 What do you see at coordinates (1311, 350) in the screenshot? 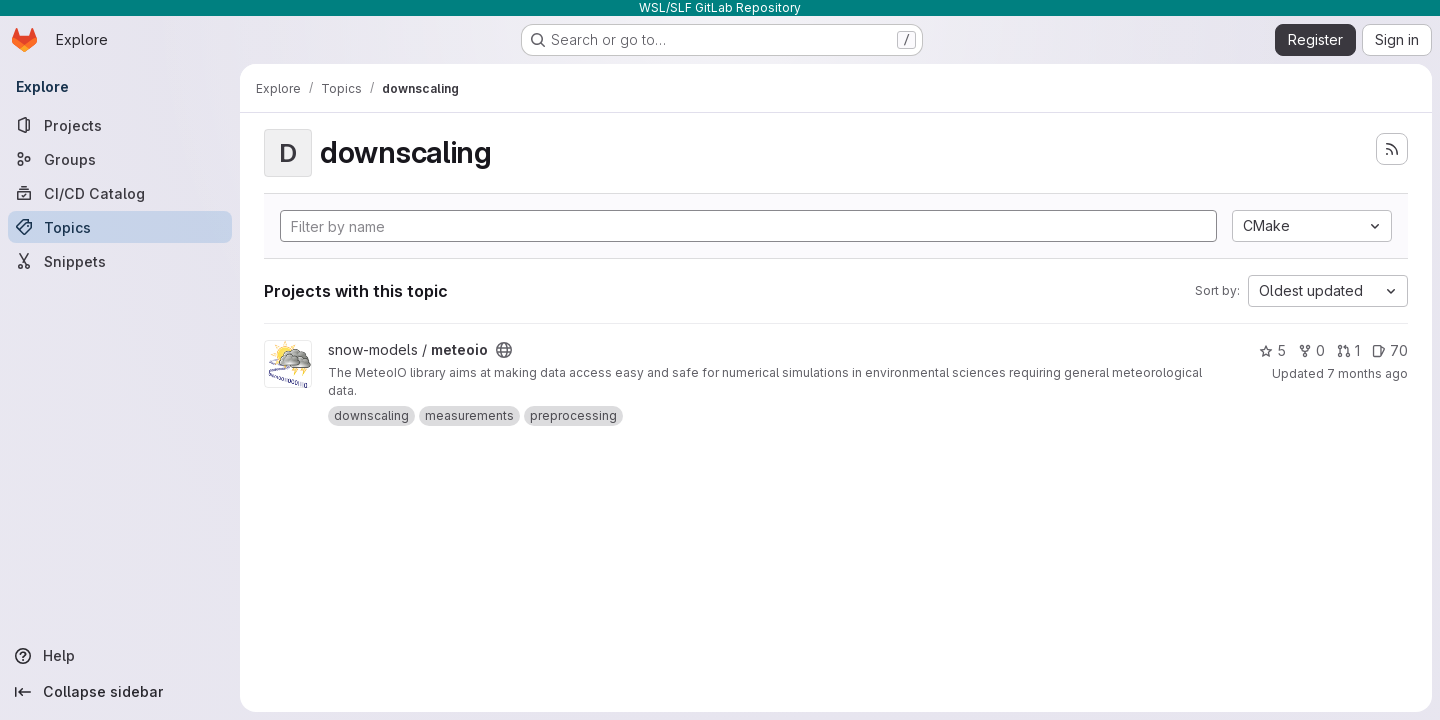
I see `0 [meteoio has 0 forks]` at bounding box center [1311, 350].